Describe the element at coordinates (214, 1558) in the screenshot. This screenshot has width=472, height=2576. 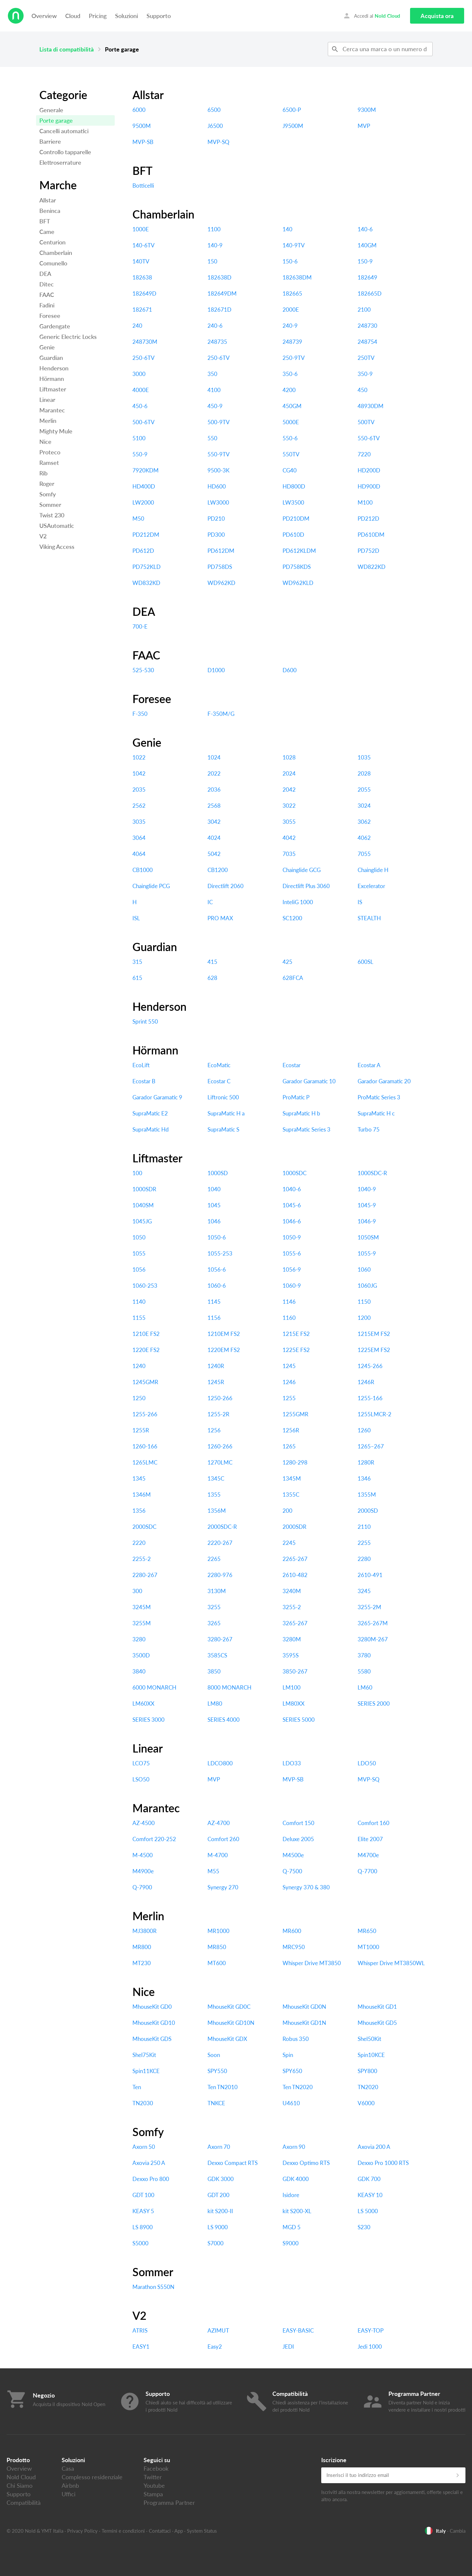
I see `2265` at that location.